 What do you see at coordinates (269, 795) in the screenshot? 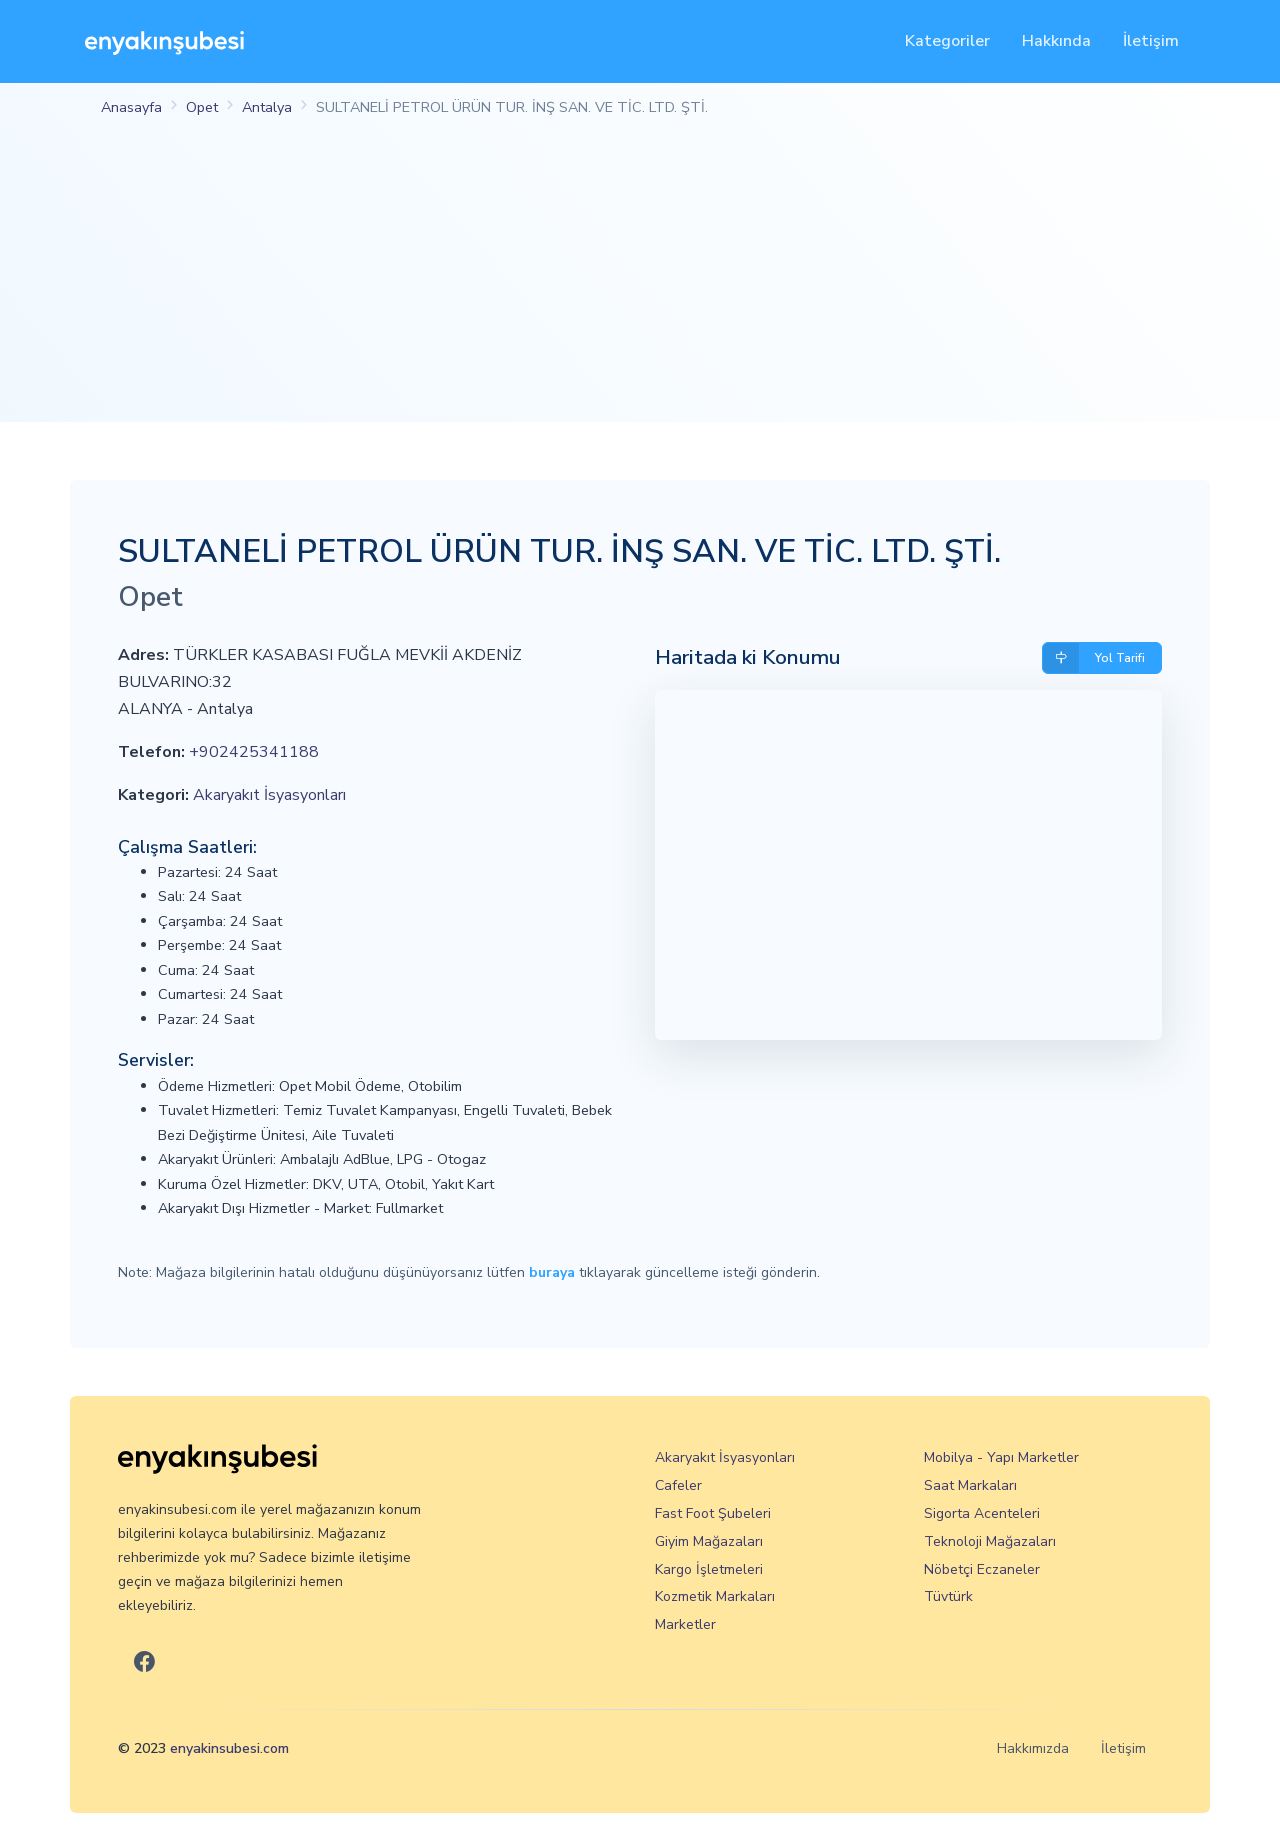
I see `Akaryakıt İsyasyonları` at bounding box center [269, 795].